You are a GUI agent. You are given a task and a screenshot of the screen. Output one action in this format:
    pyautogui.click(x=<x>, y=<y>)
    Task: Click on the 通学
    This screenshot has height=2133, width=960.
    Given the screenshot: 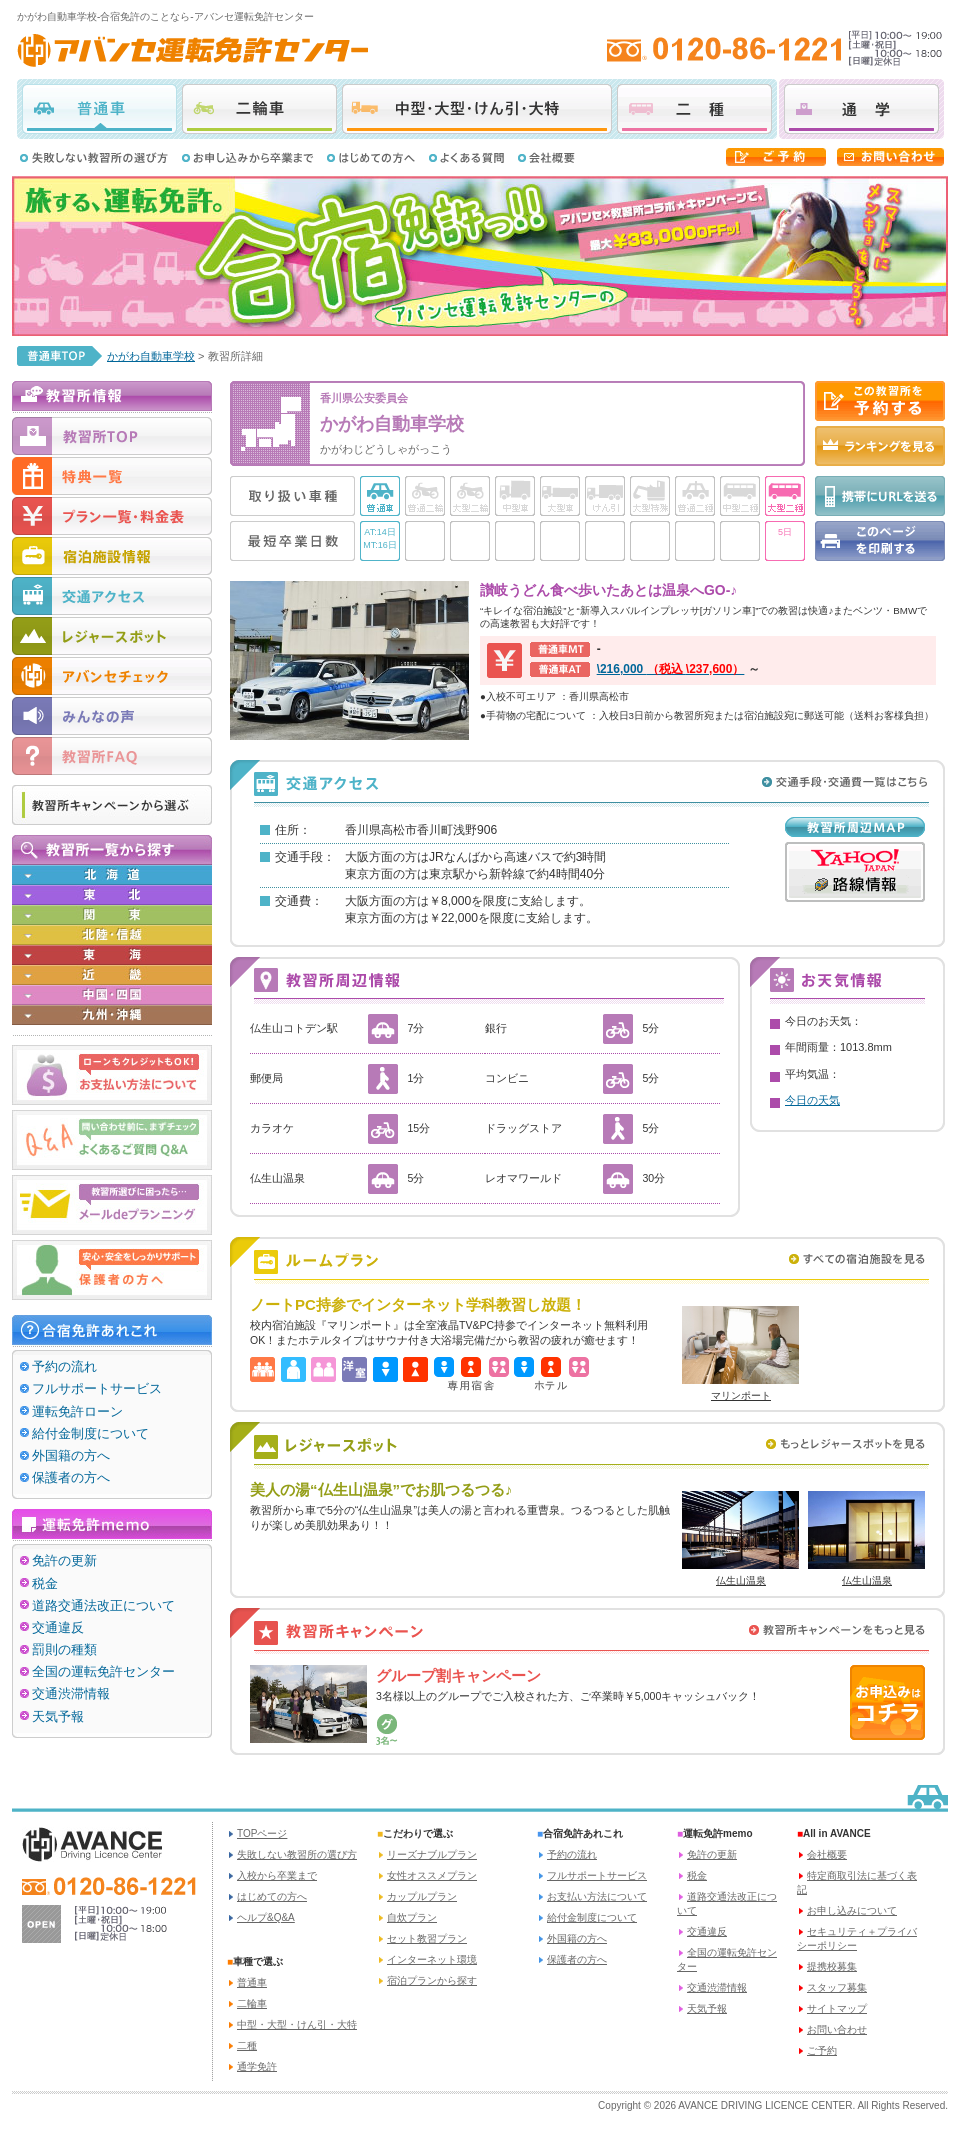 What is the action you would take?
    pyautogui.click(x=861, y=109)
    